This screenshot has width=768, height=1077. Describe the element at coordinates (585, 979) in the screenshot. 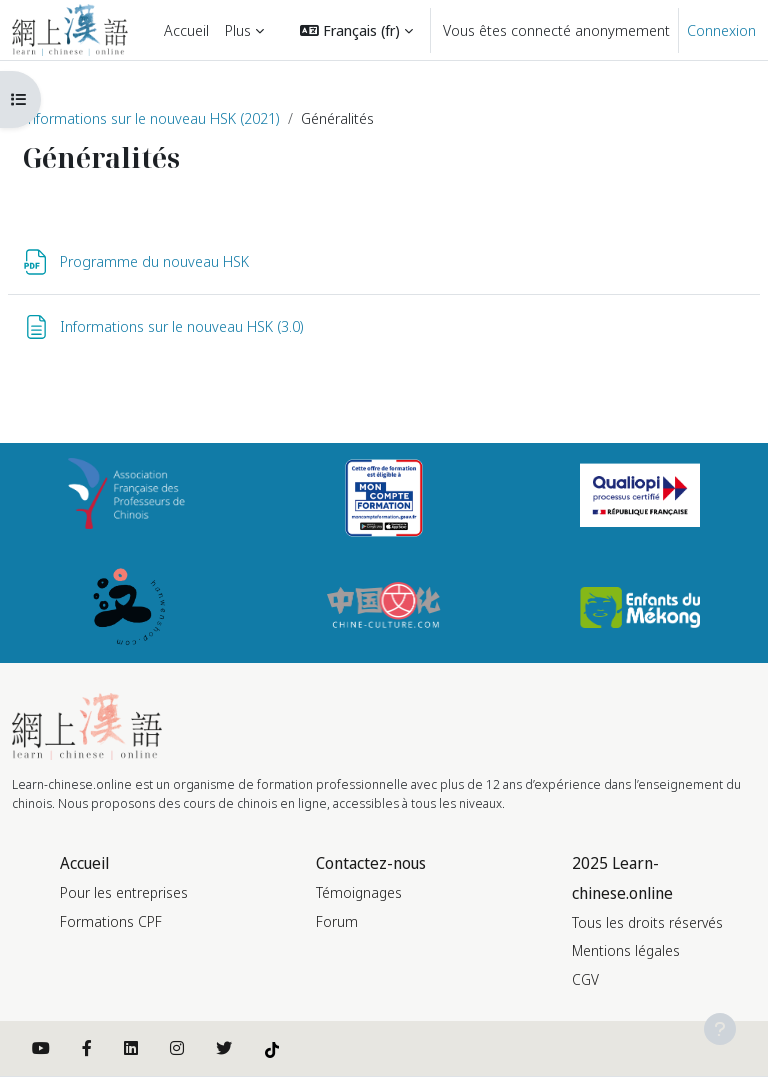

I see `CGV` at that location.